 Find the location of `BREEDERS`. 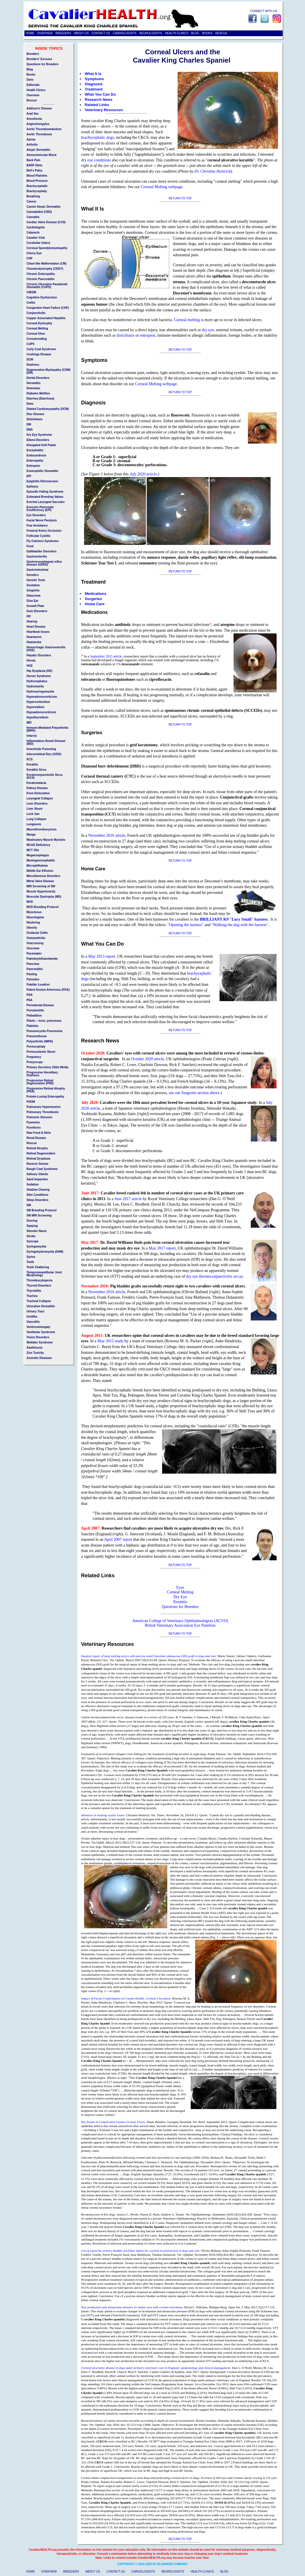

BREEDERS is located at coordinates (63, 33).